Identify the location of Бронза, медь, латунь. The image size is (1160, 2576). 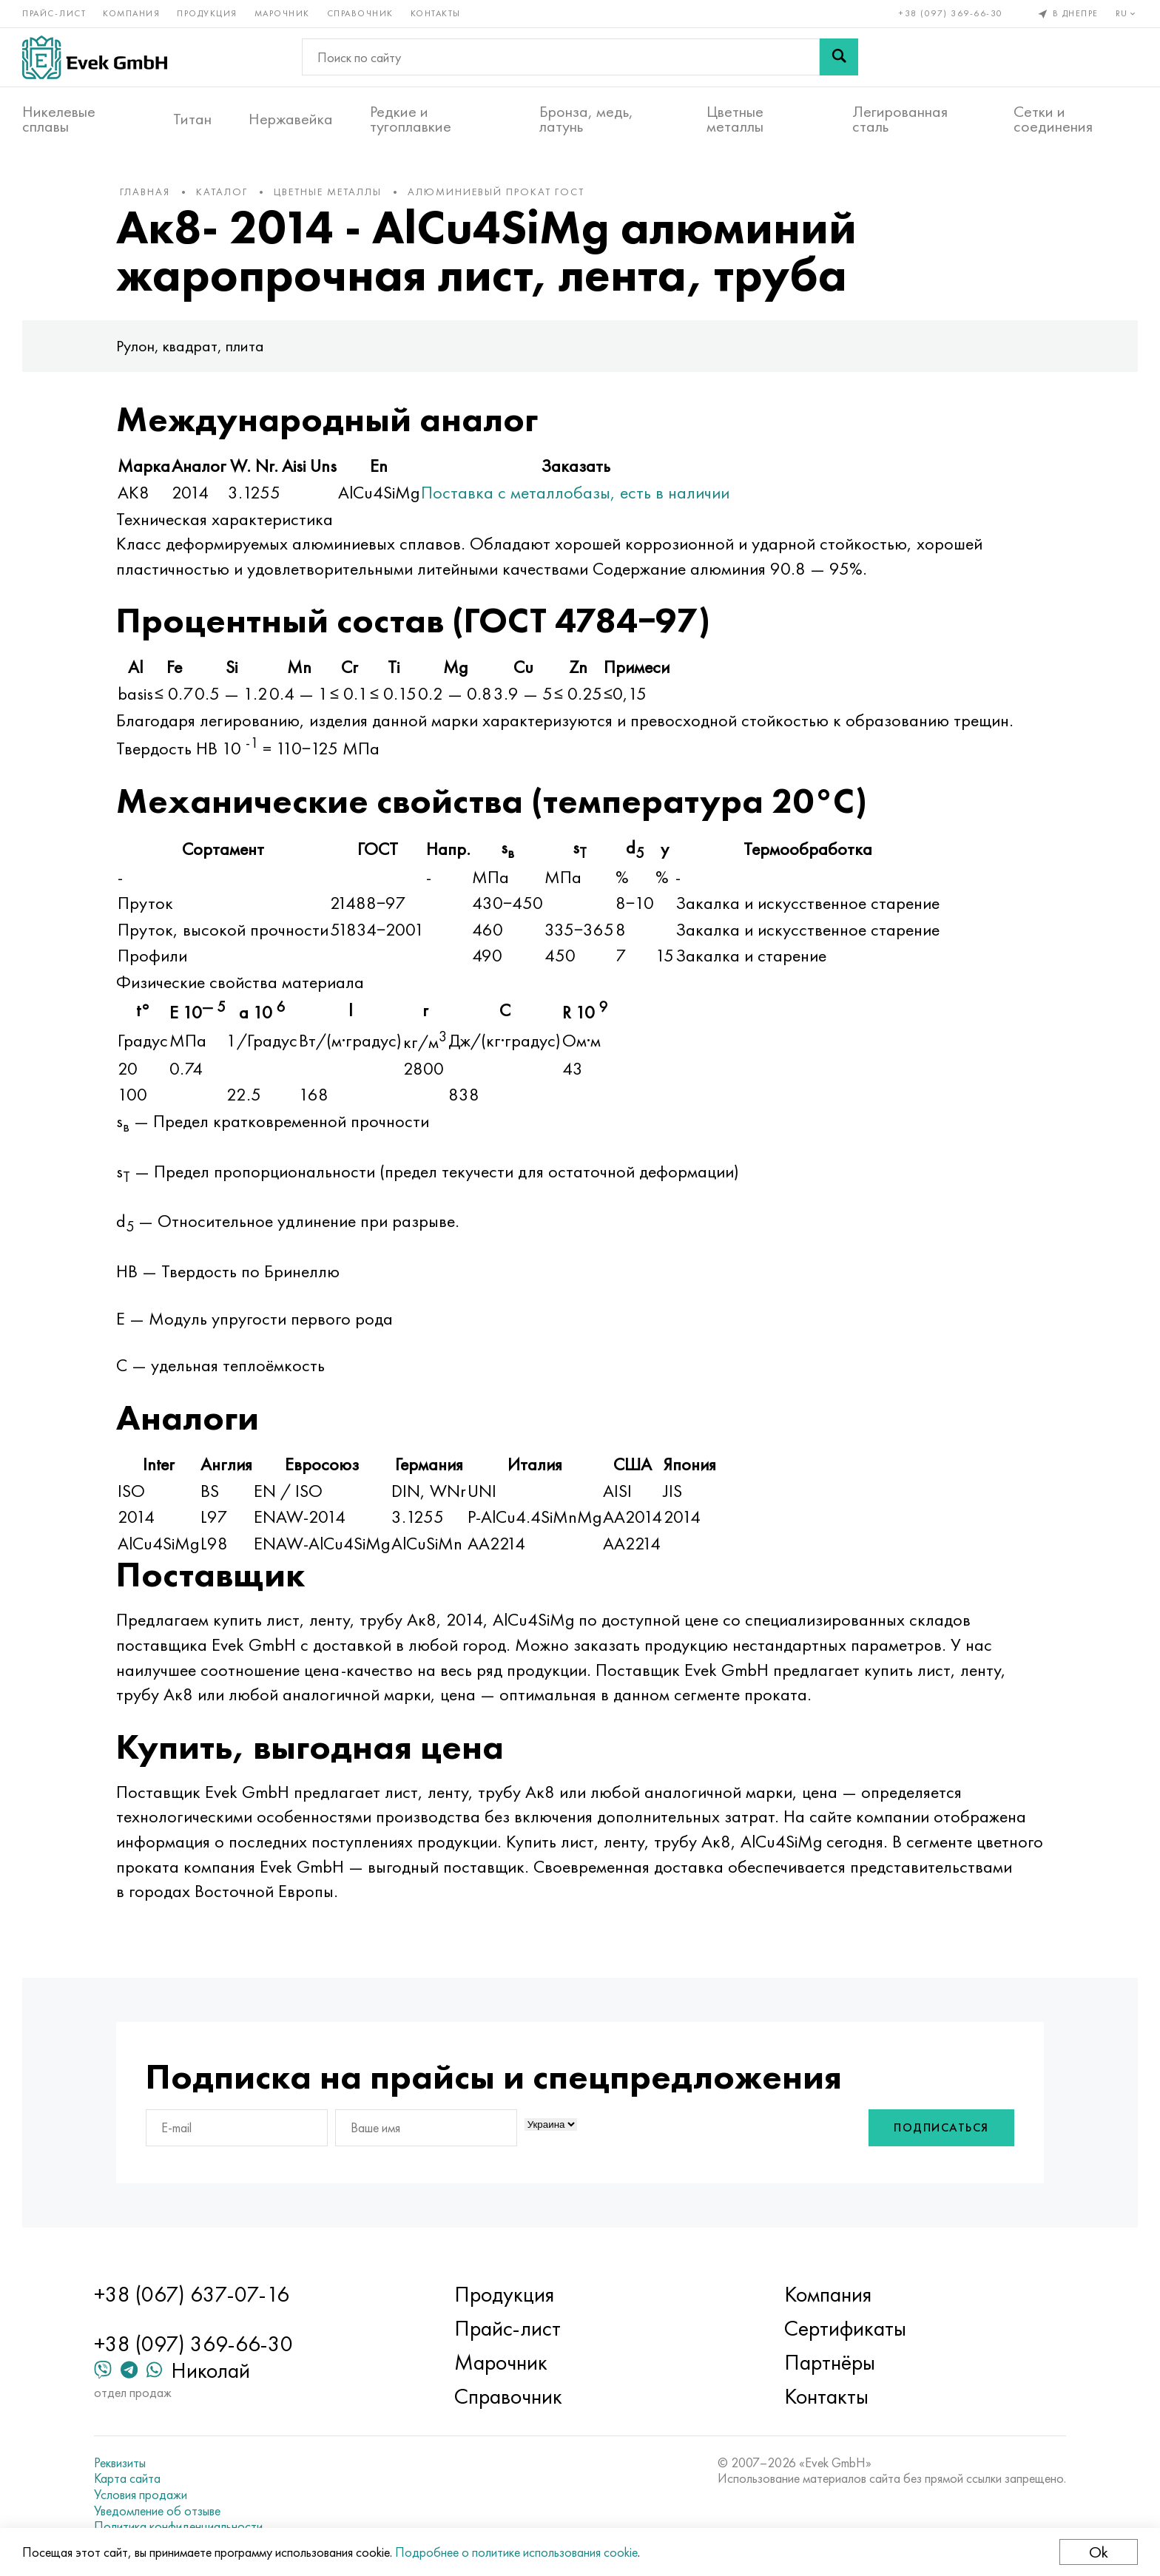
(586, 119).